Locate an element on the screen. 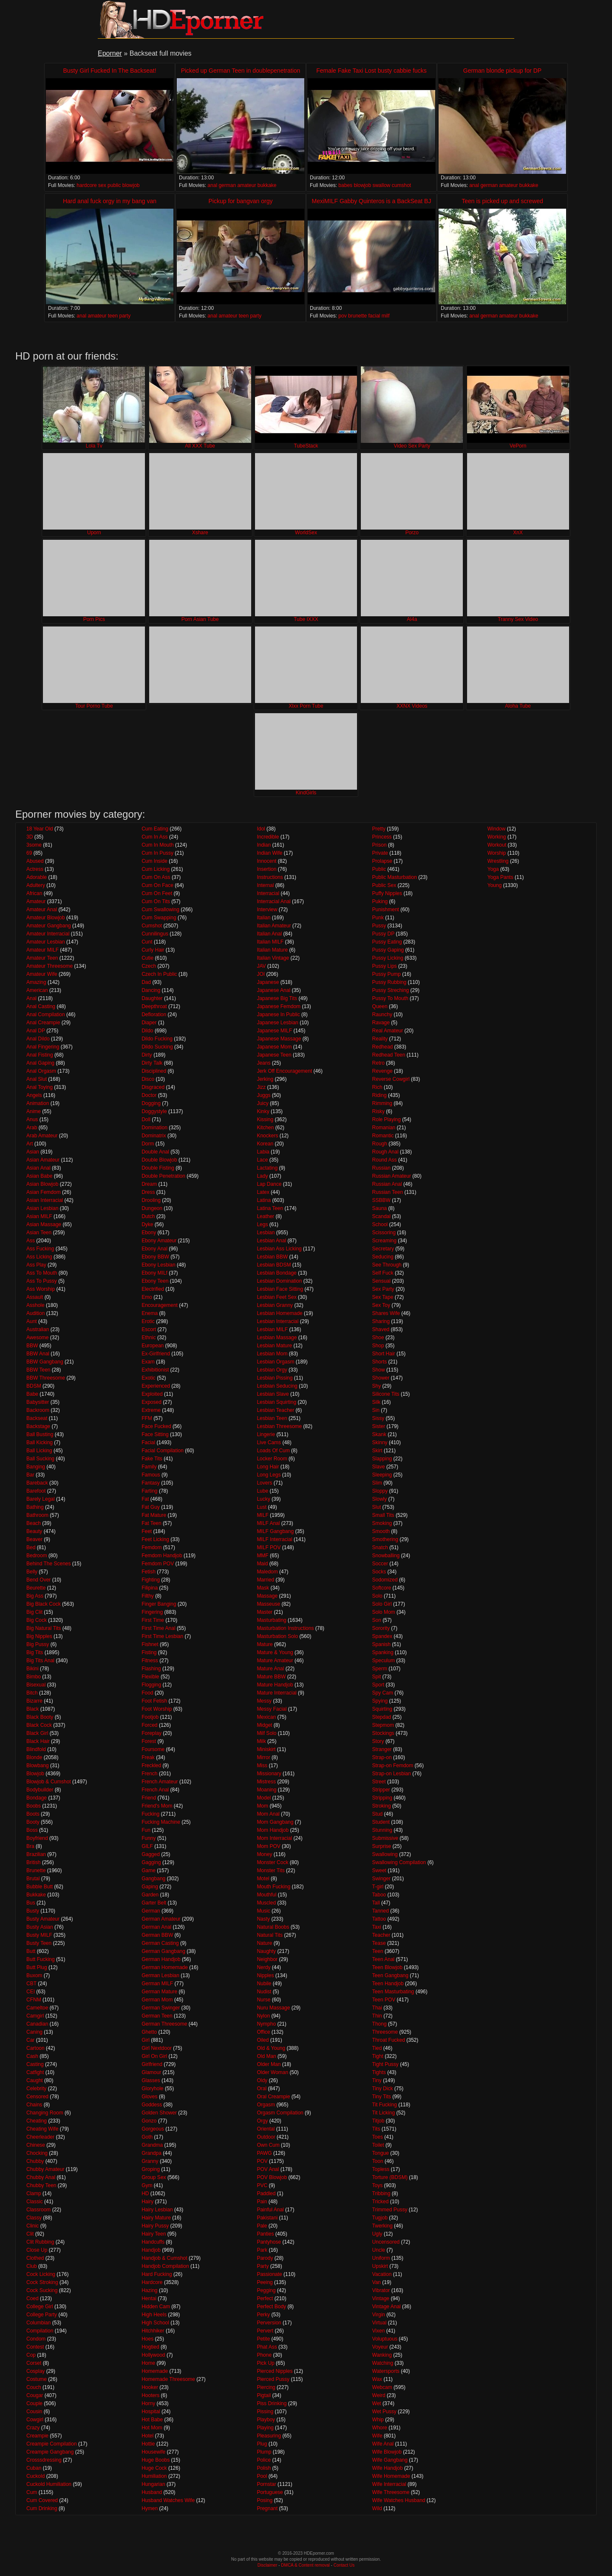 The height and width of the screenshot is (2576, 612). Taxi is located at coordinates (376, 1927).